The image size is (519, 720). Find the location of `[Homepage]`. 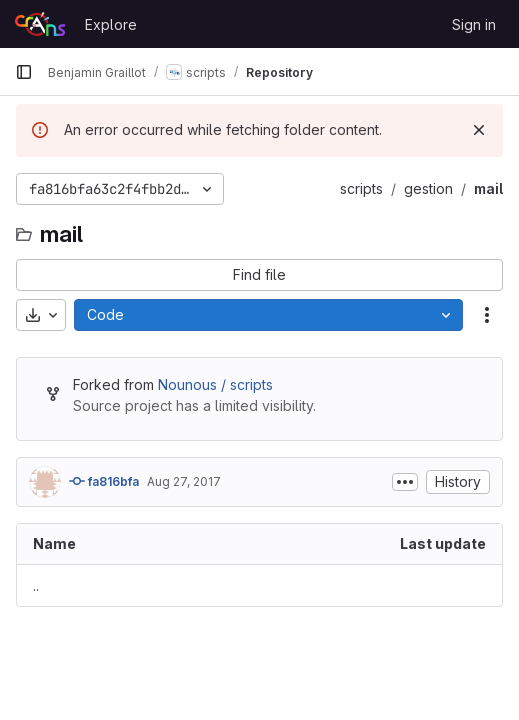

[Homepage] is located at coordinates (40, 24).